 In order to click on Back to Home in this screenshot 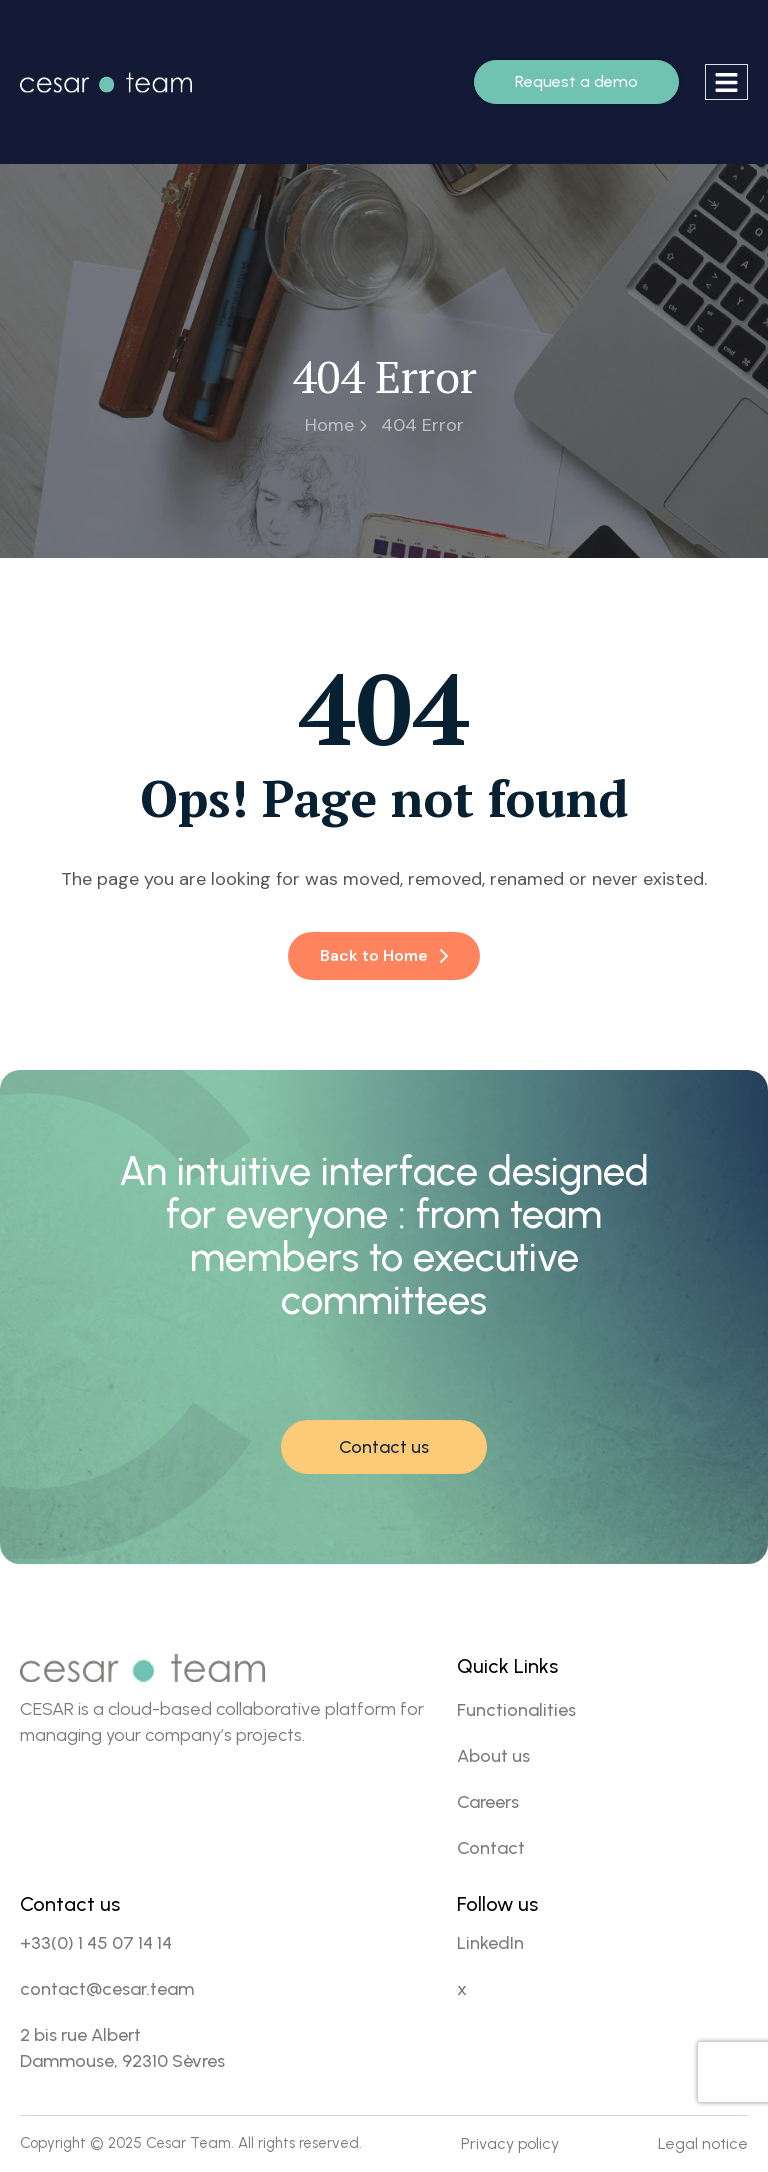, I will do `click(384, 955)`.